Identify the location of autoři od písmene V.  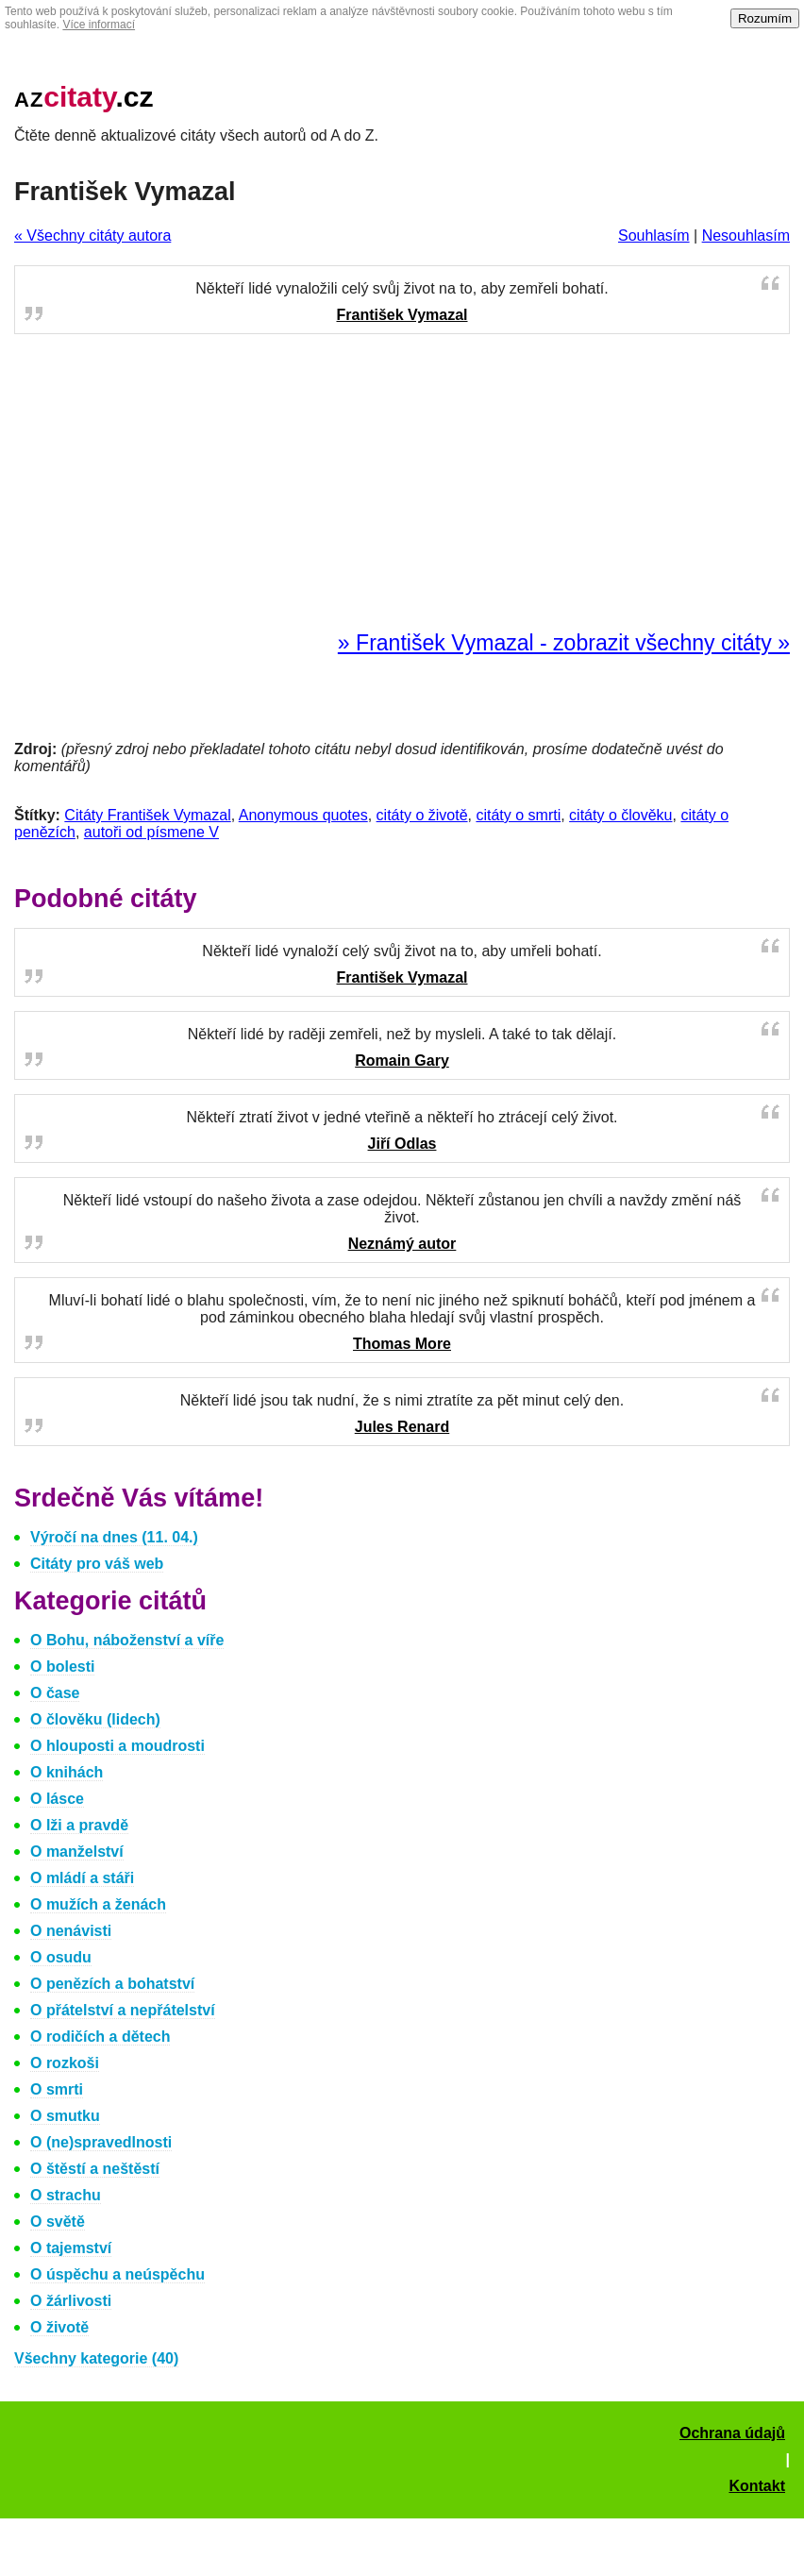
(151, 832).